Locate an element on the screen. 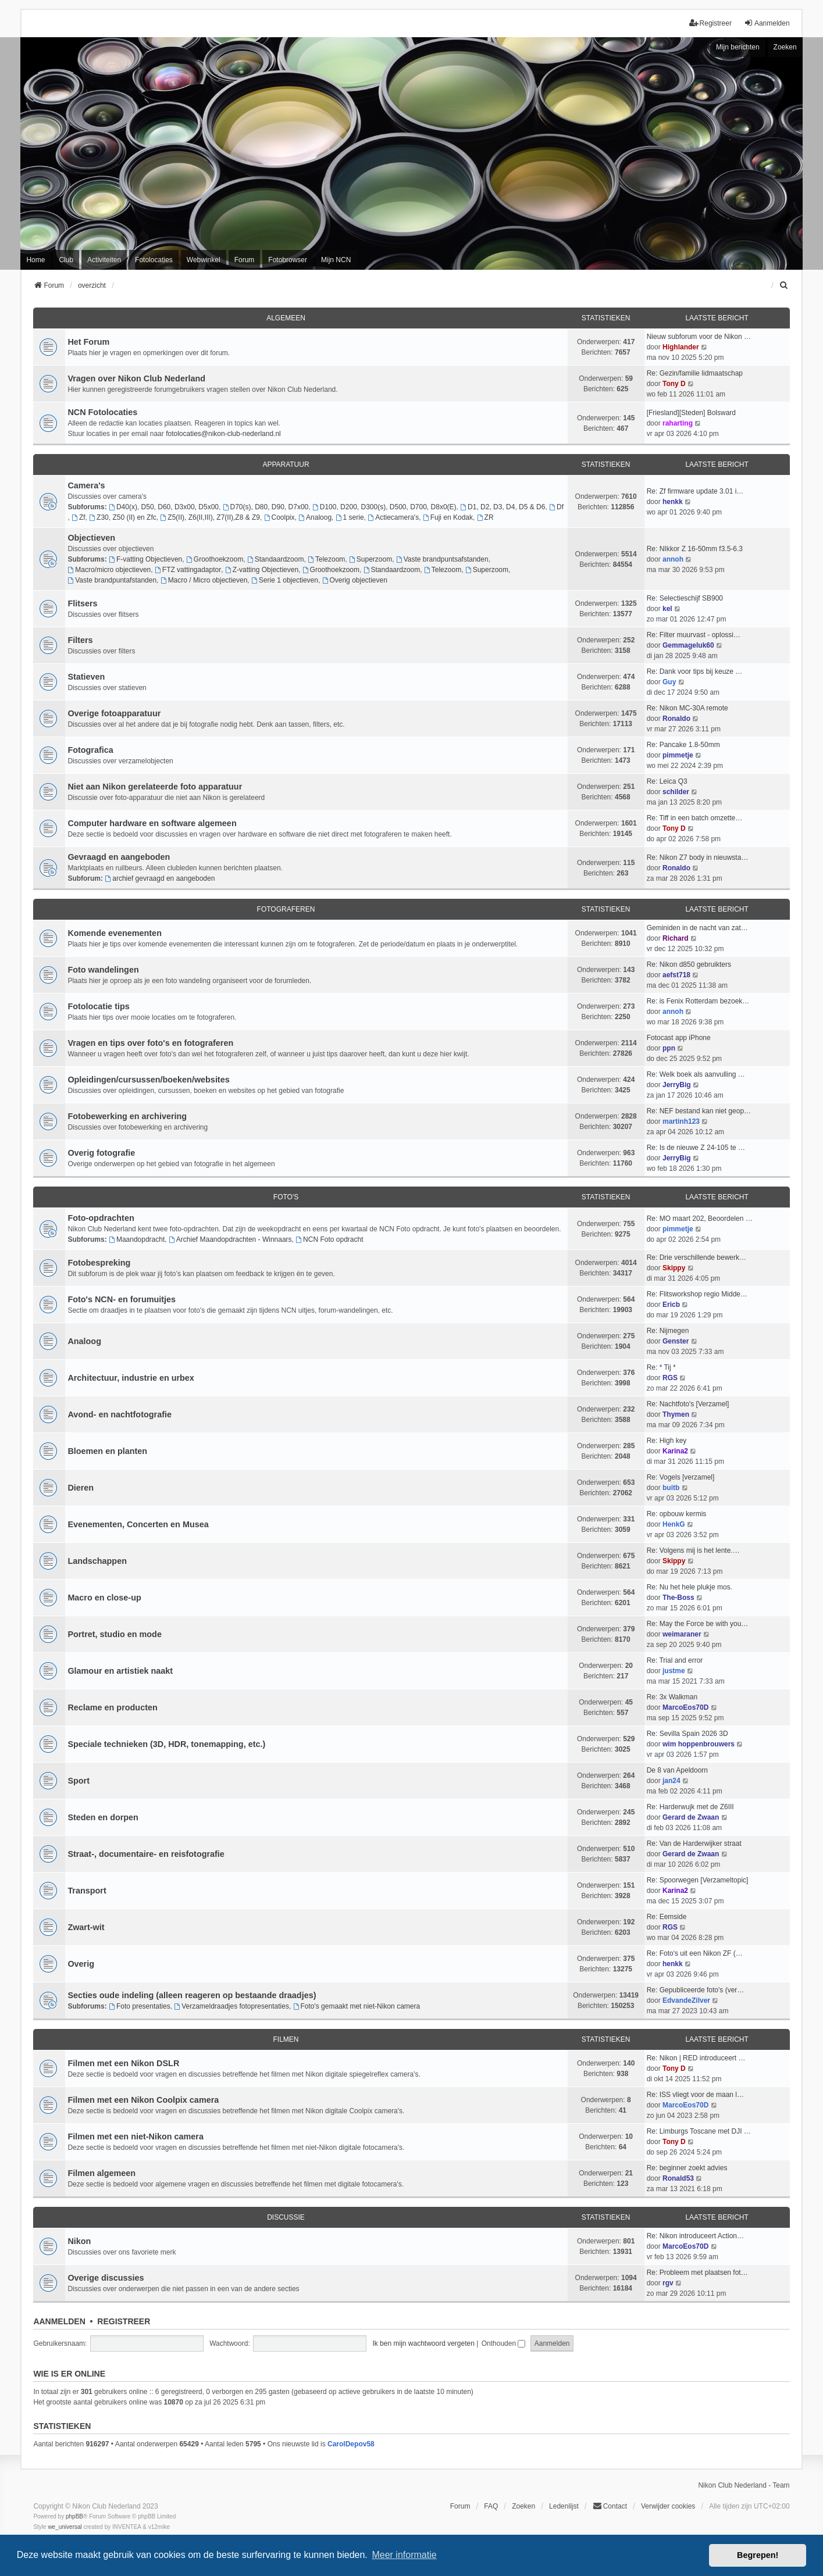  Z-vatting Objectieven is located at coordinates (261, 570).